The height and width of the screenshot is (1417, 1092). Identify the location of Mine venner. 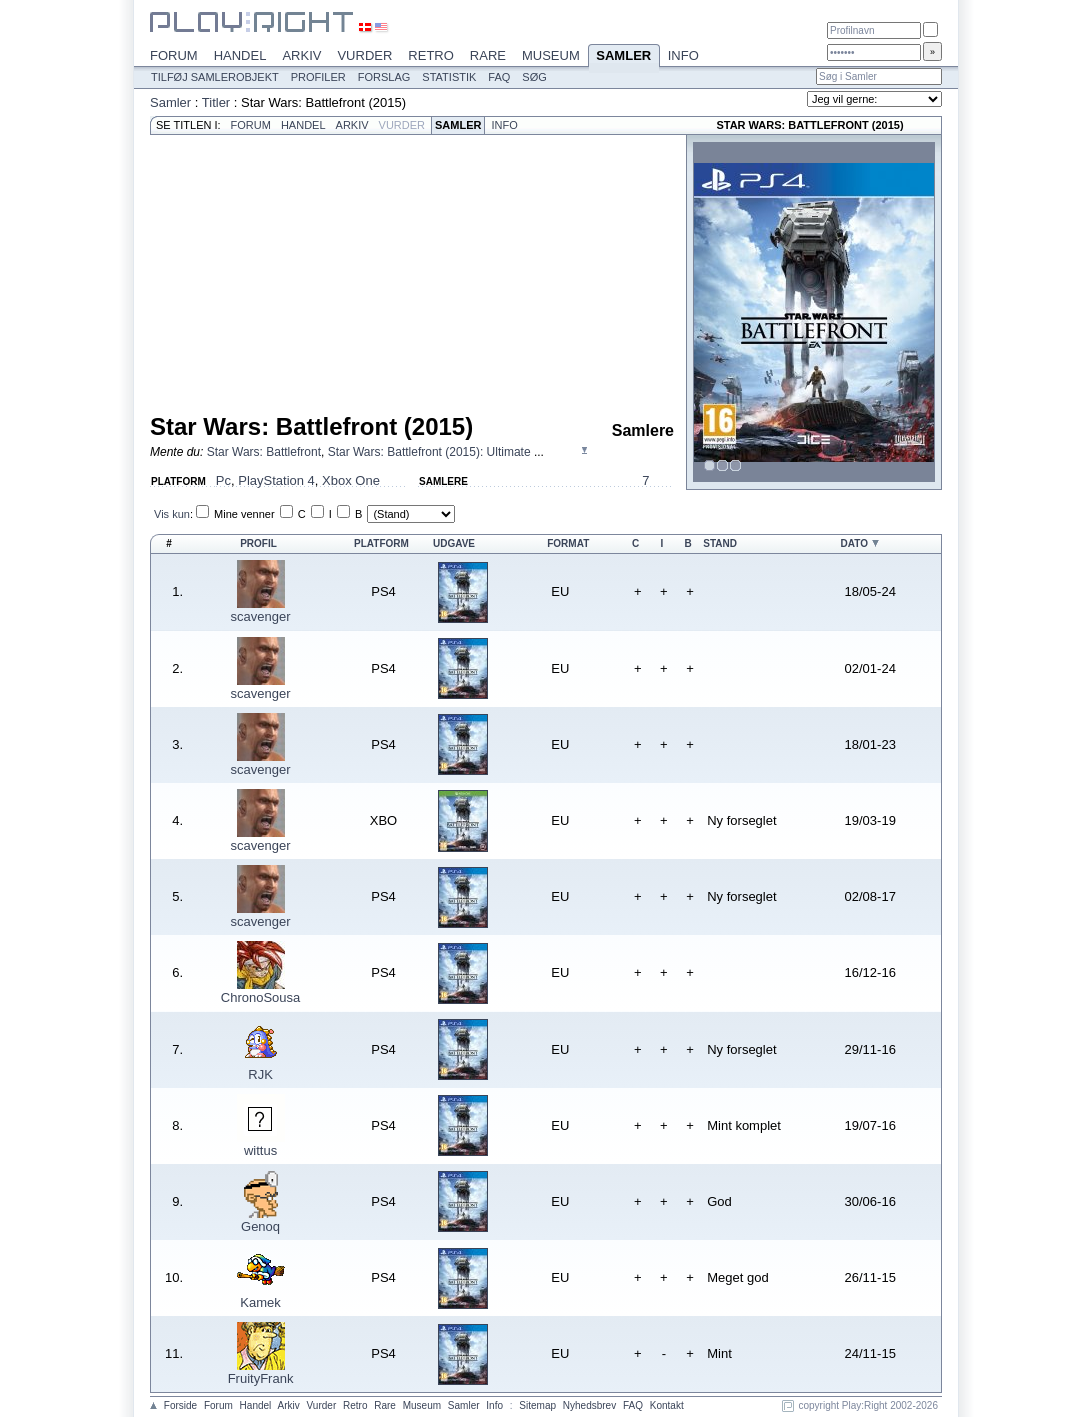
(244, 514).